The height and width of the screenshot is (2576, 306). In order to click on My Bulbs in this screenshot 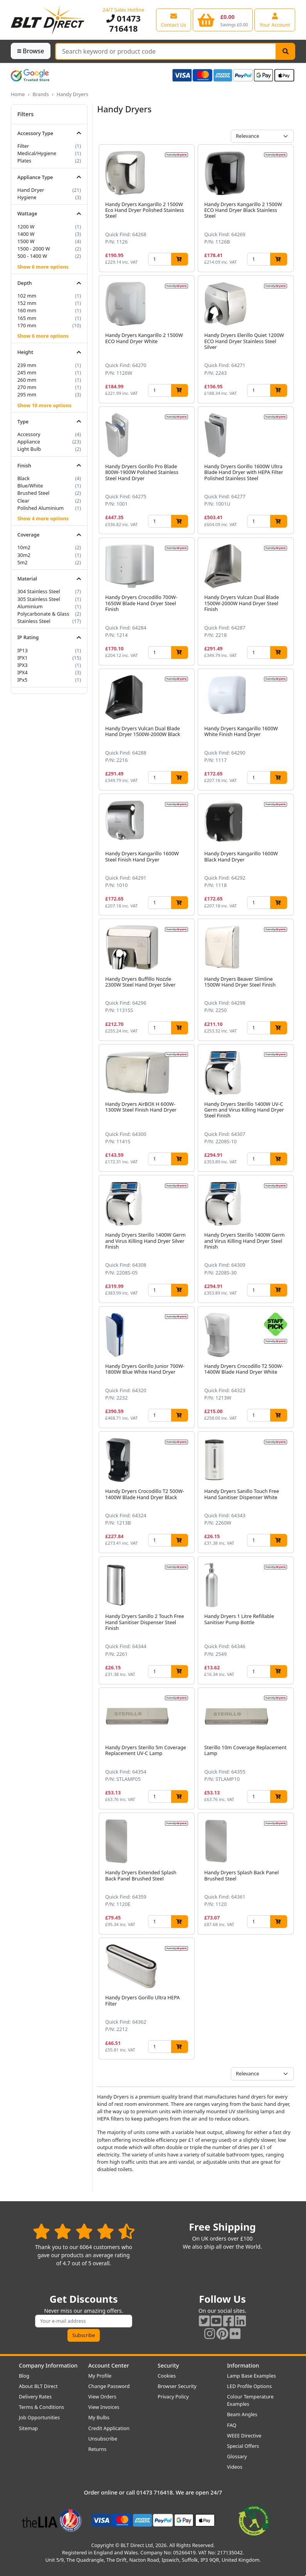, I will do `click(98, 2417)`.